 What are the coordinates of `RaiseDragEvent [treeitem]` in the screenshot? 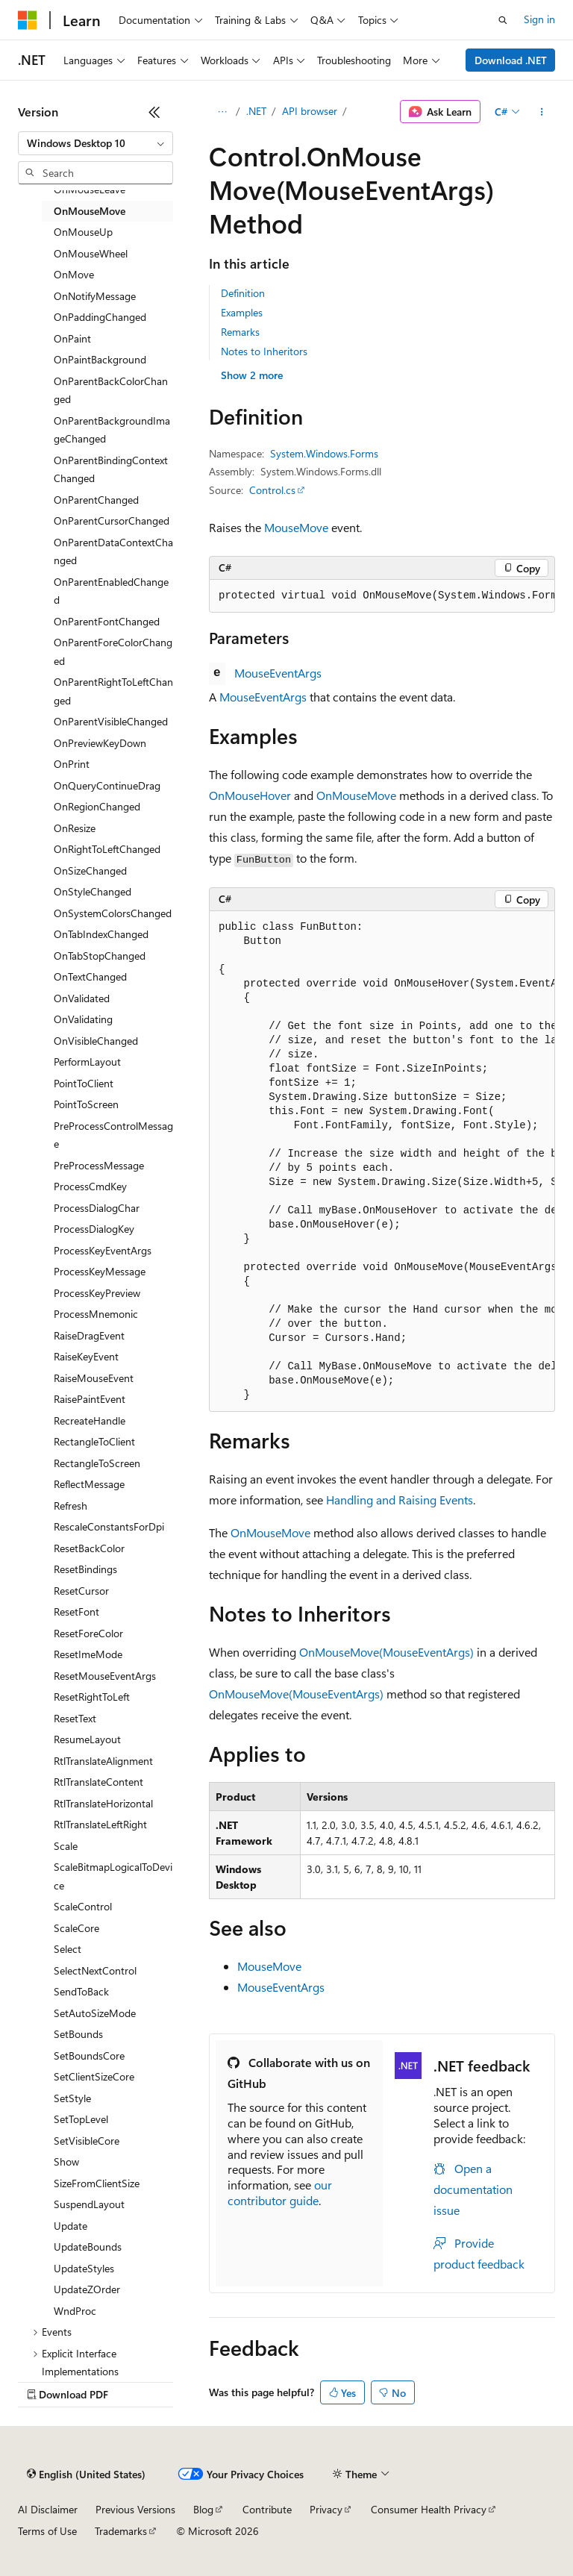 It's located at (89, 1335).